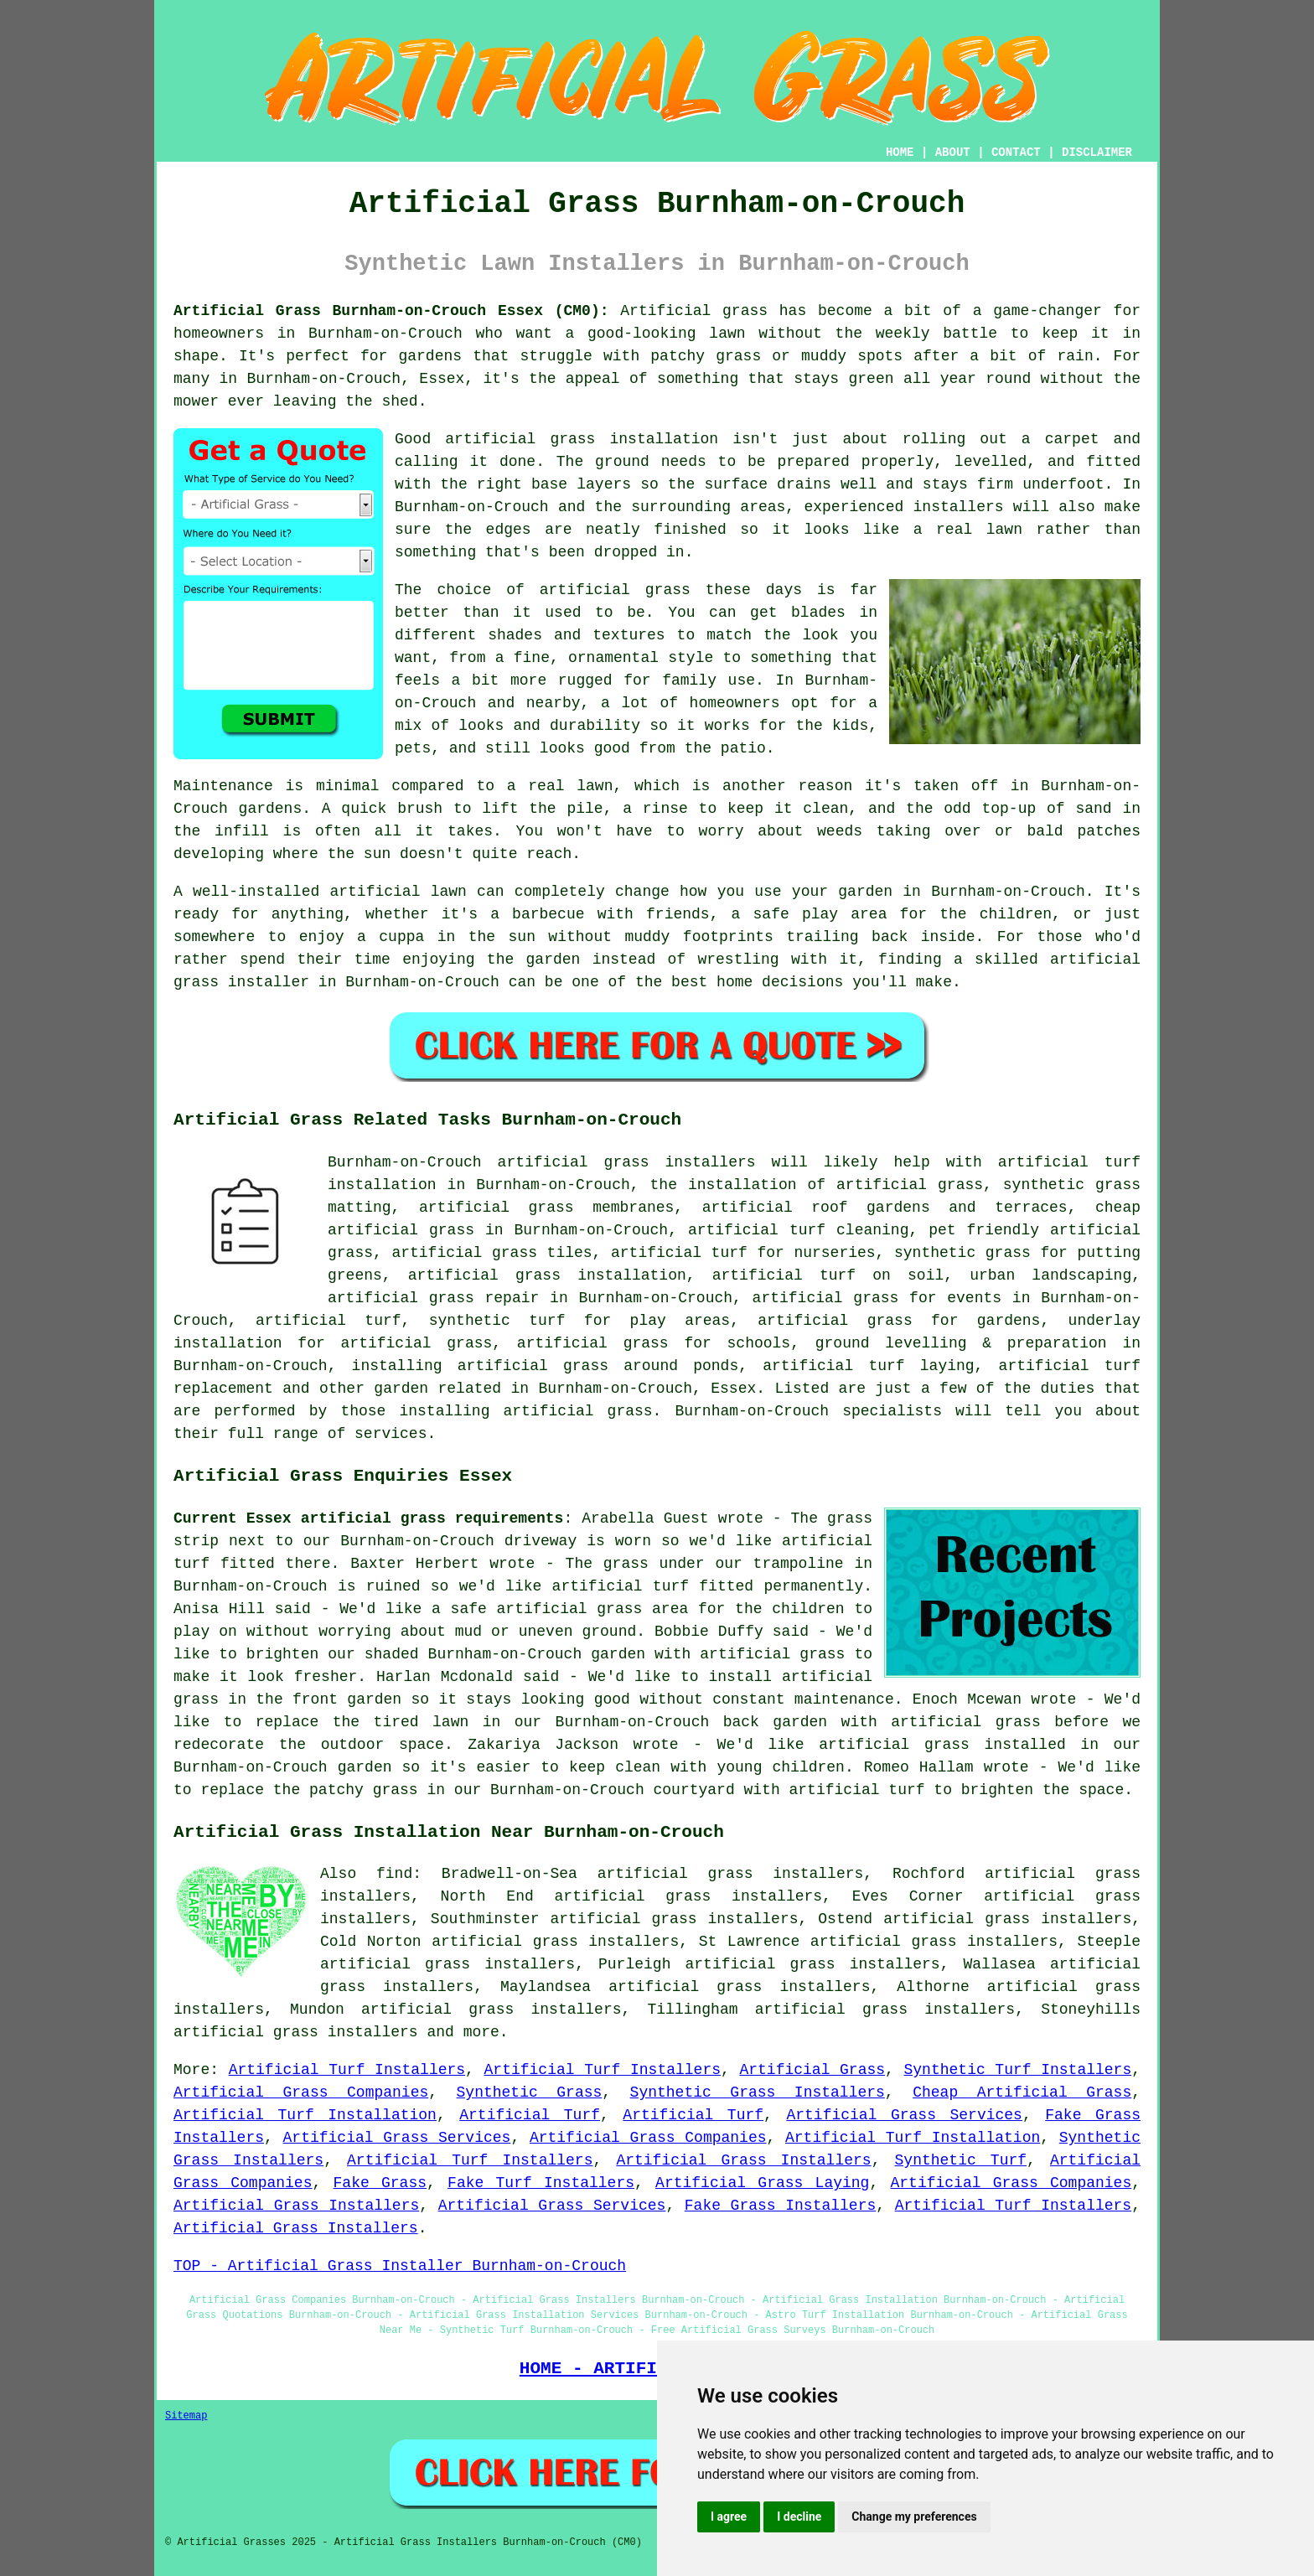 The image size is (1314, 2576). I want to click on HOME, so click(900, 152).